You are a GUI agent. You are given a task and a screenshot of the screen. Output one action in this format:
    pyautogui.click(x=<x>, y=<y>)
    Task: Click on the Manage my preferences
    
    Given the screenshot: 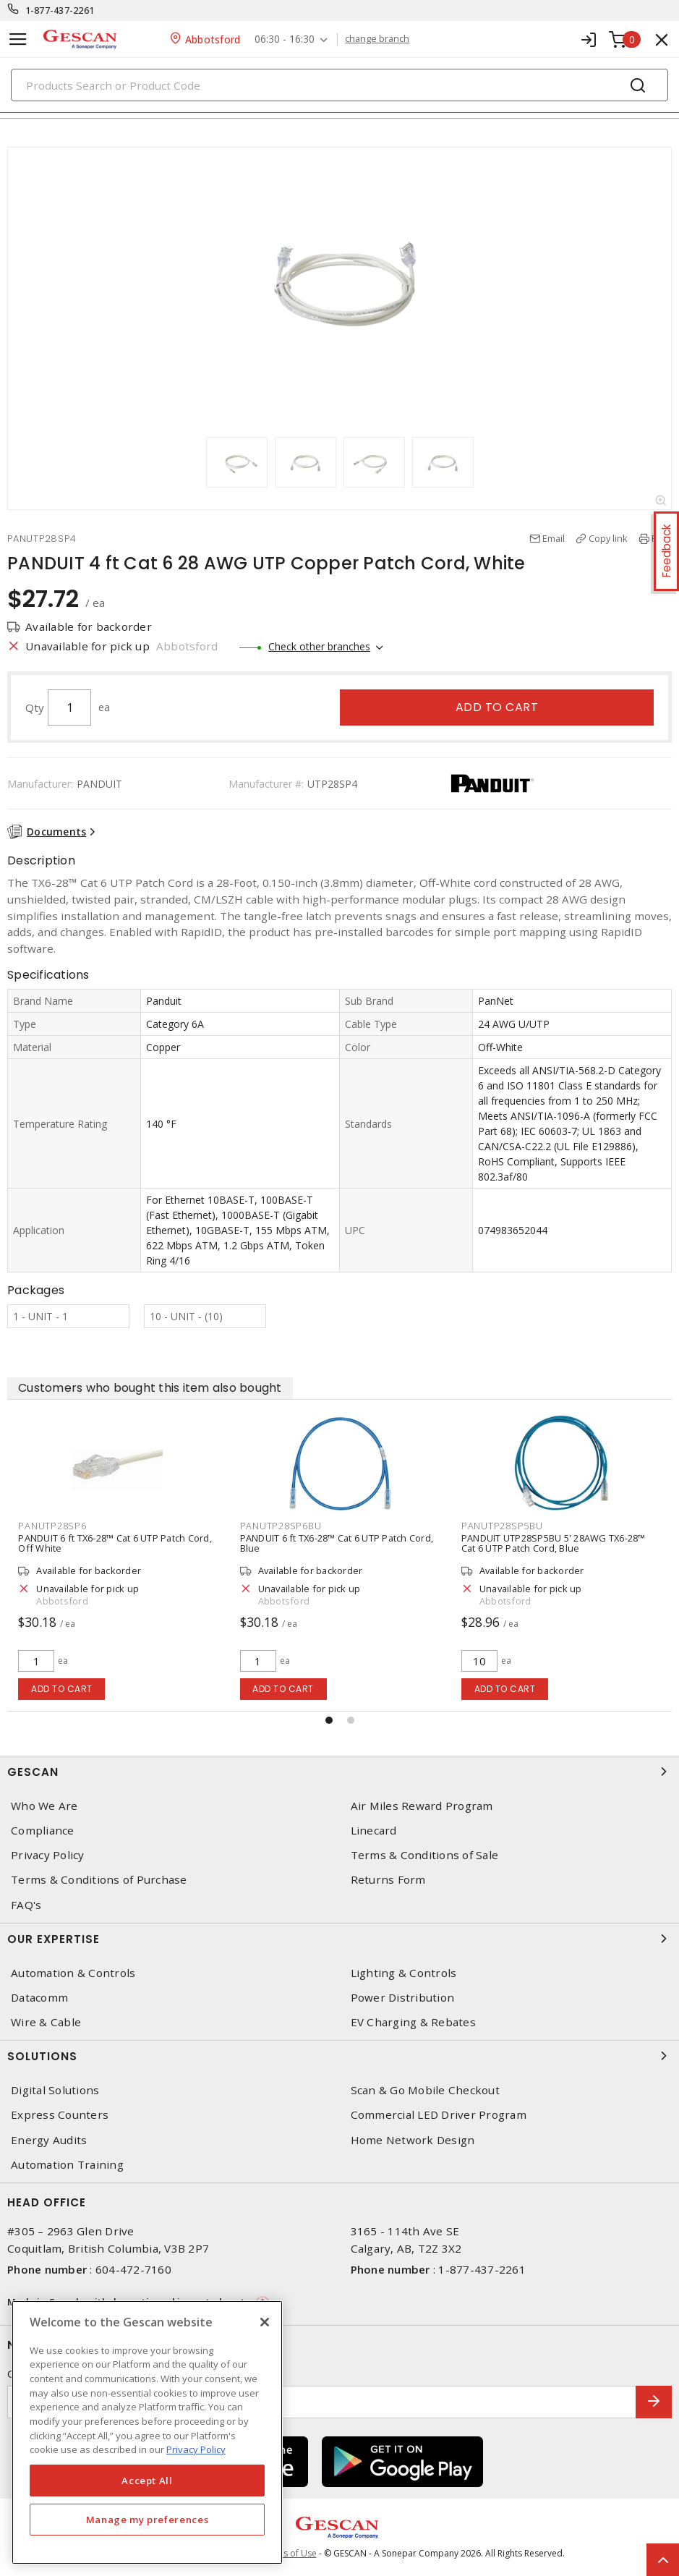 What is the action you would take?
    pyautogui.click(x=147, y=2519)
    